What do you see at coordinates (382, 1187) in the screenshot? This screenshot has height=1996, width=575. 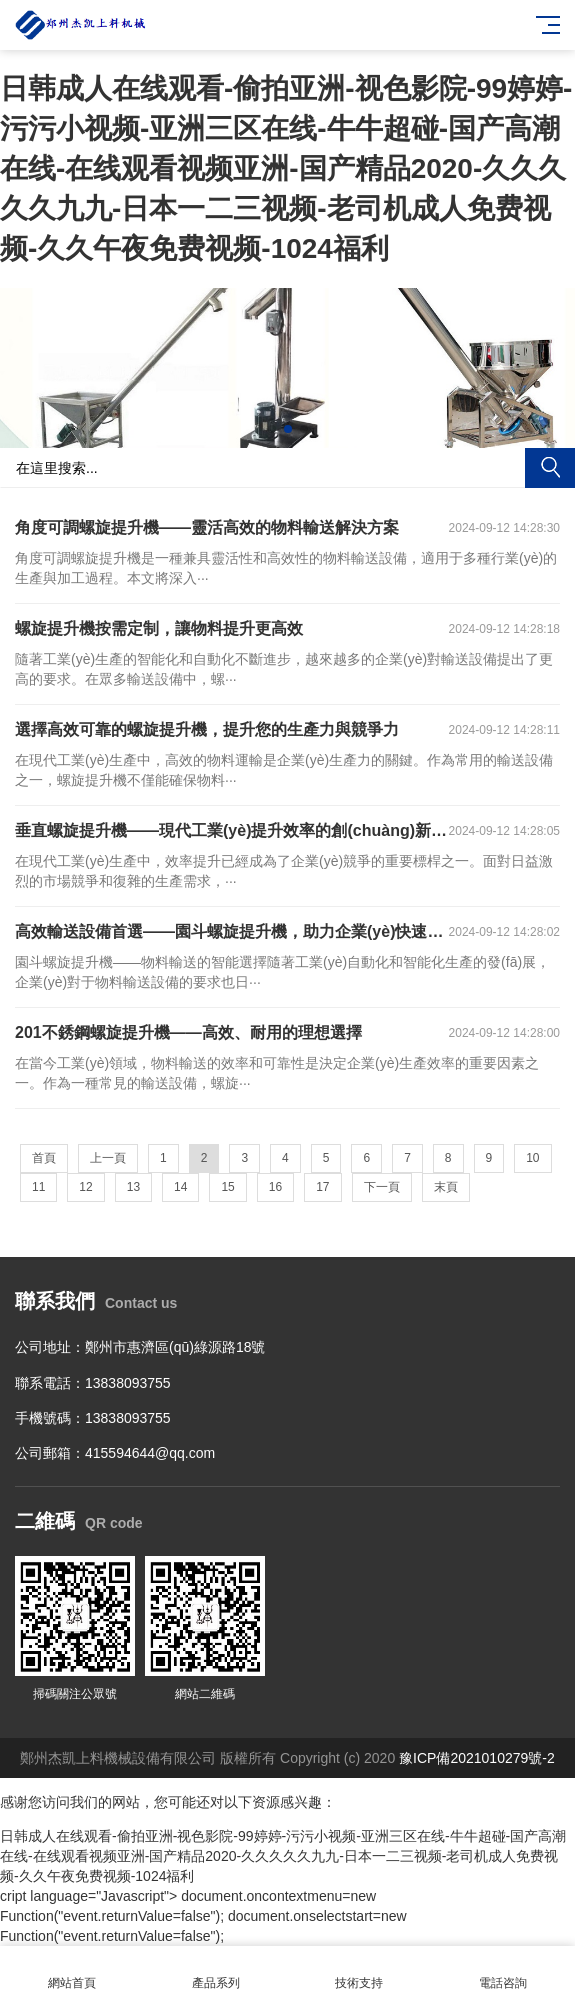 I see `下一頁` at bounding box center [382, 1187].